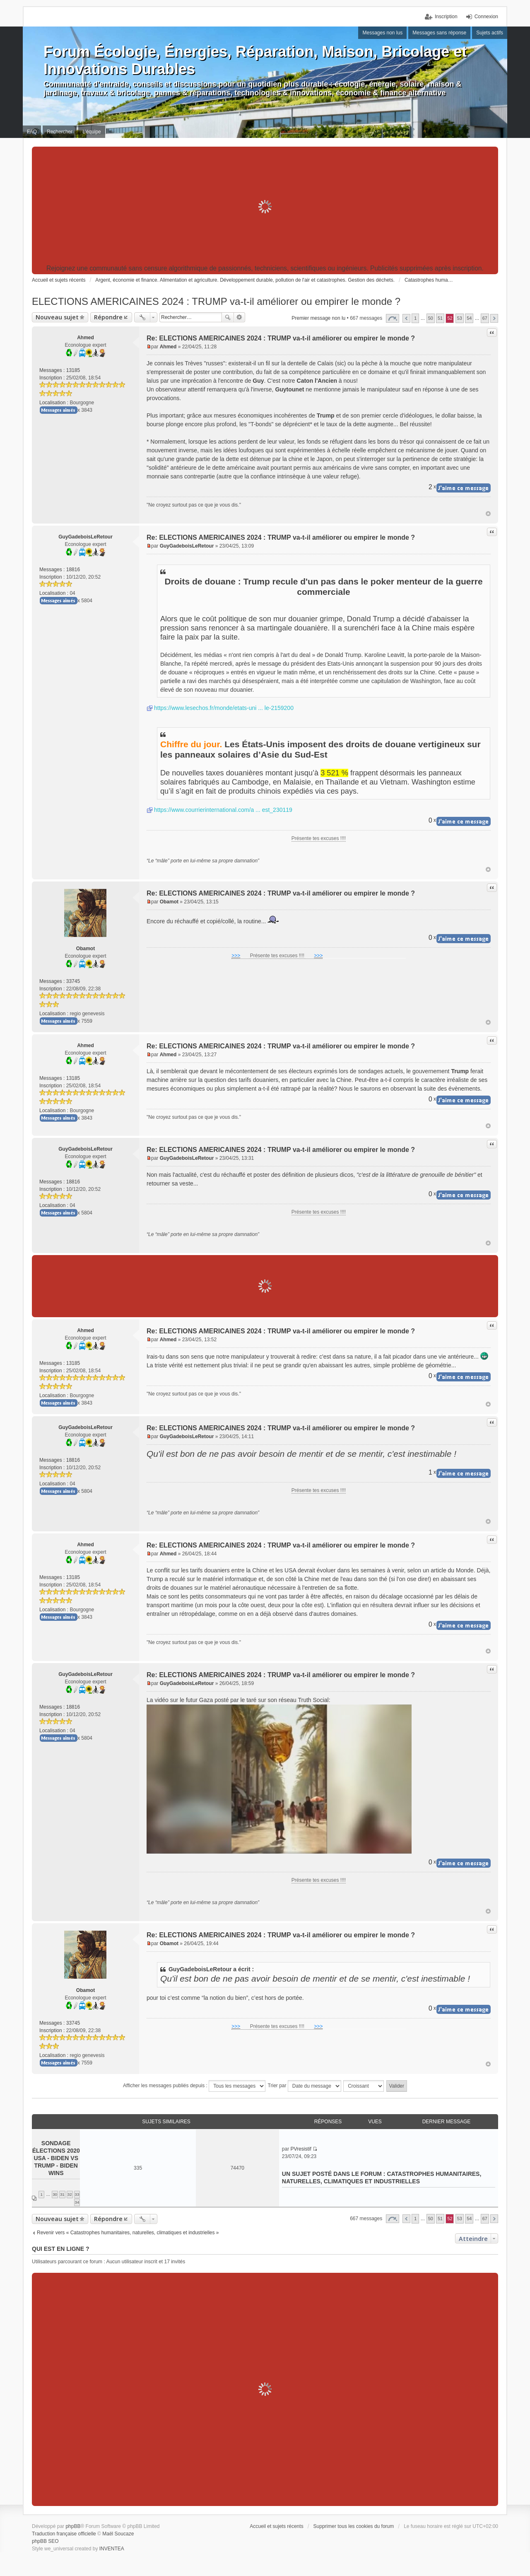 The width and height of the screenshot is (530, 2576). Describe the element at coordinates (85, 337) in the screenshot. I see `Ahmed` at that location.